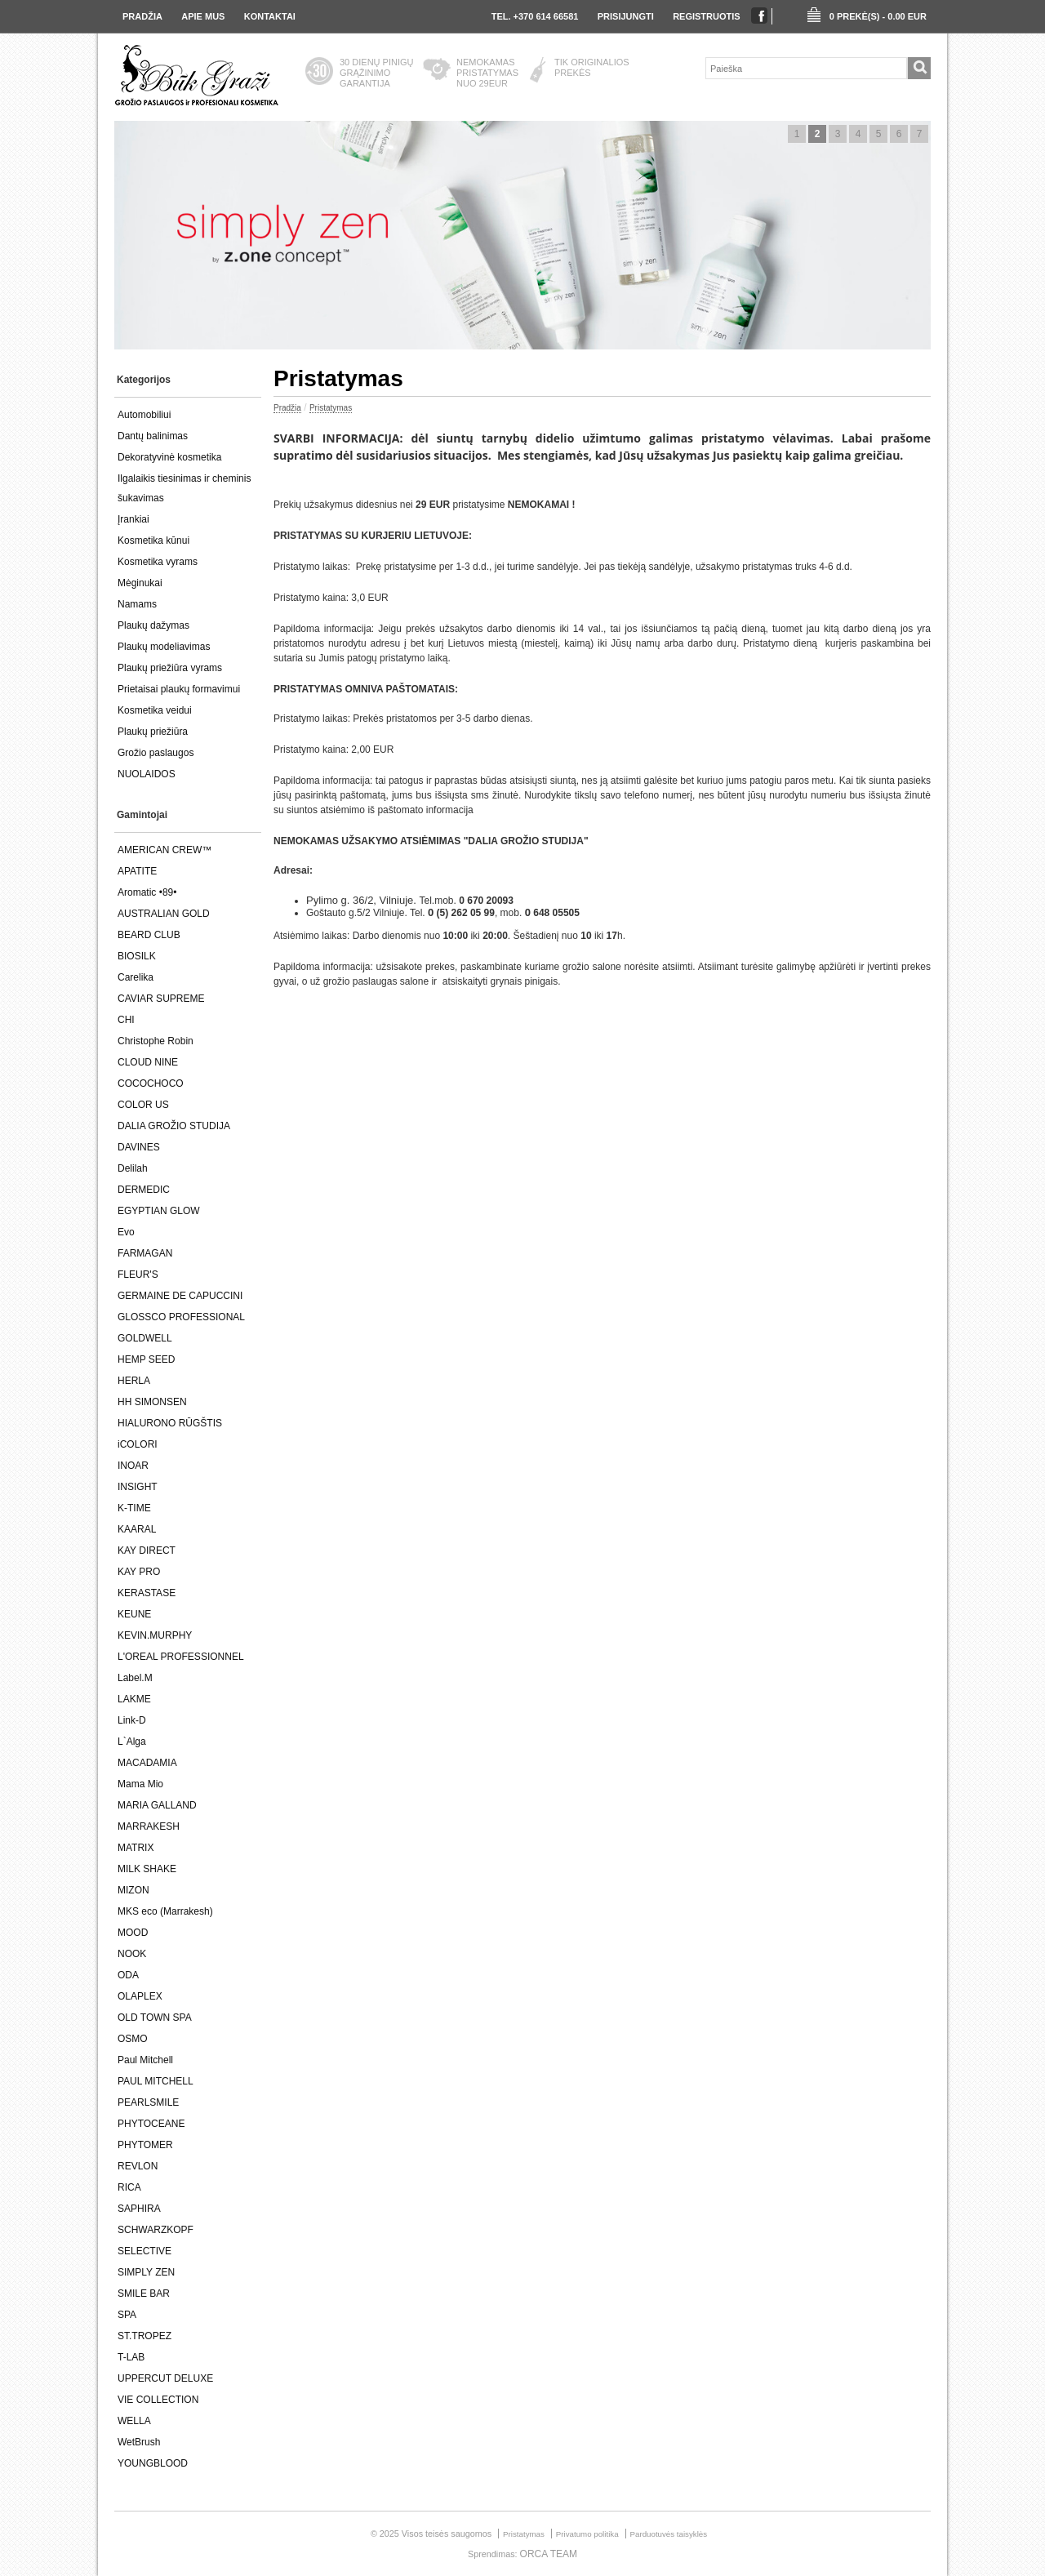 This screenshot has height=2576, width=1045. I want to click on MARIA GALLAND, so click(157, 1805).